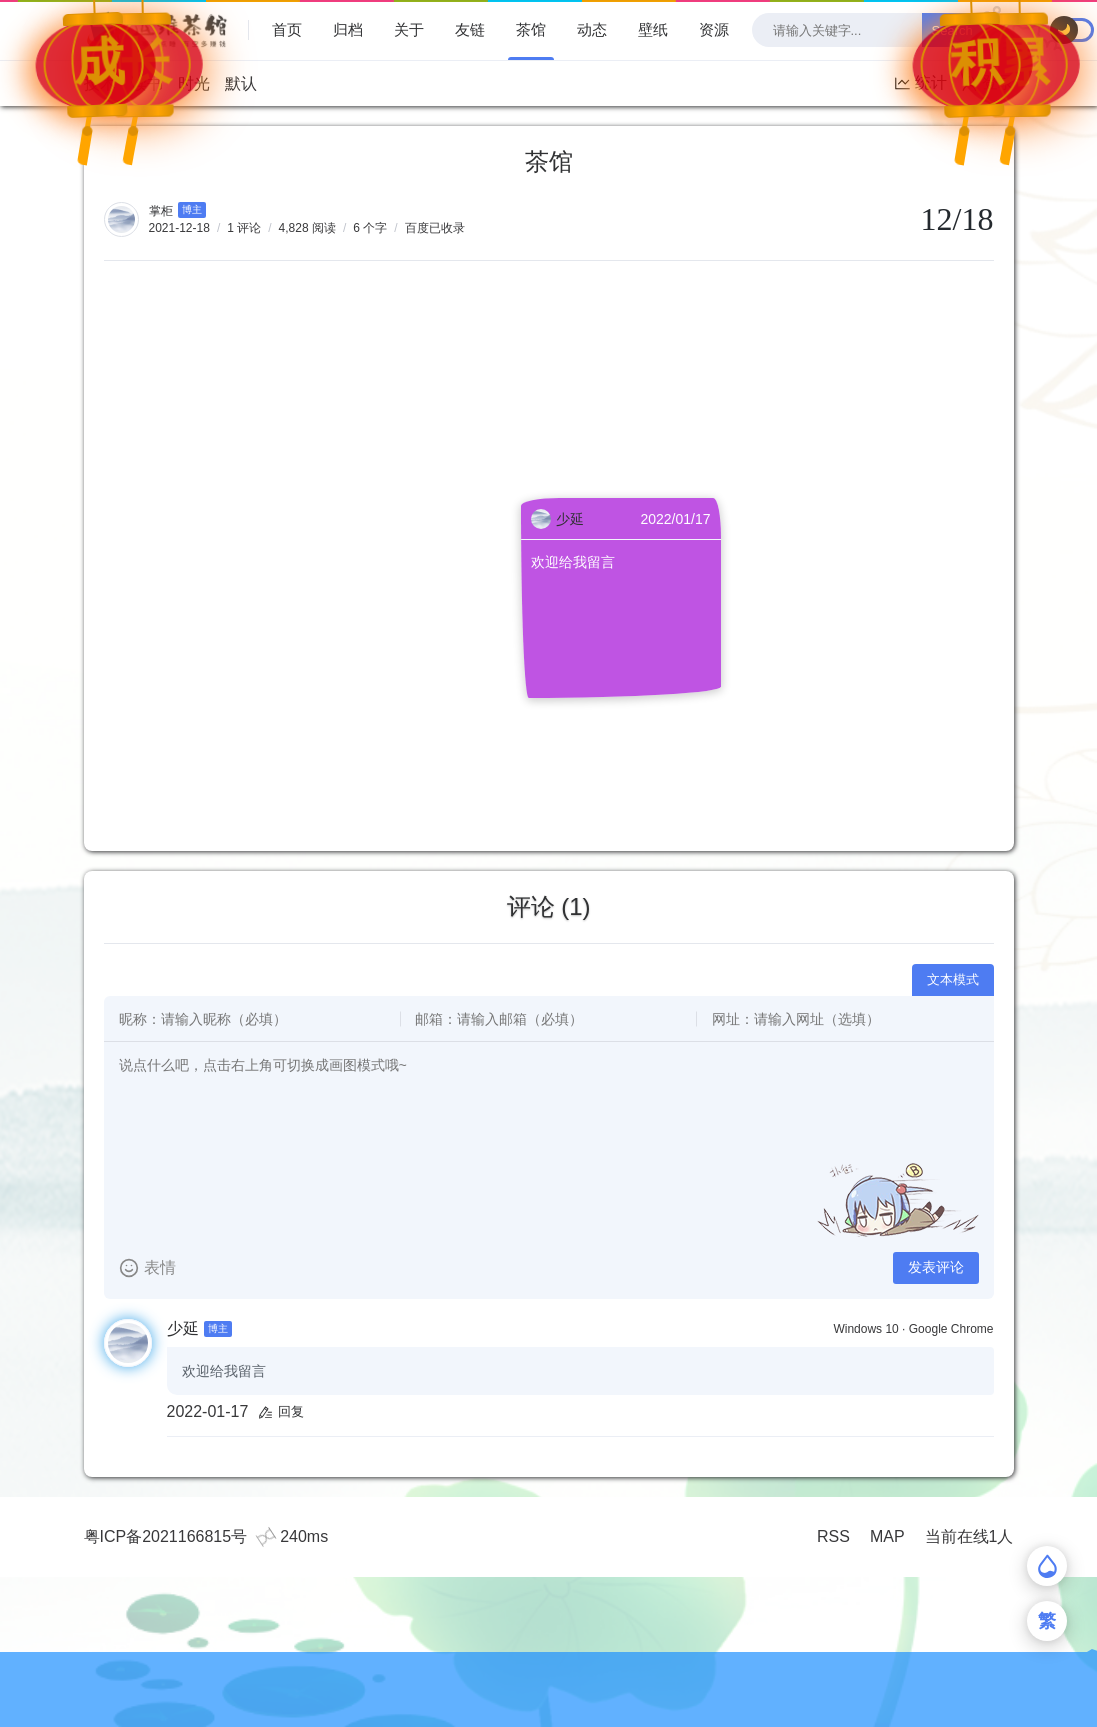  Describe the element at coordinates (653, 29) in the screenshot. I see `壁纸` at that location.